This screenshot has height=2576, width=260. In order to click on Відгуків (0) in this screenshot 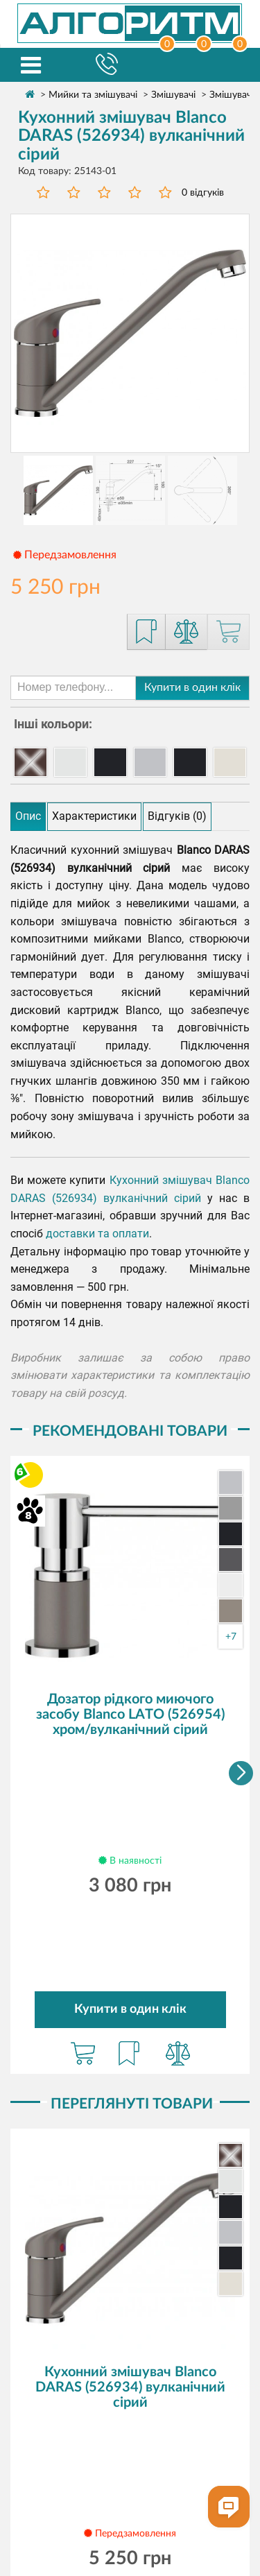, I will do `click(177, 816)`.